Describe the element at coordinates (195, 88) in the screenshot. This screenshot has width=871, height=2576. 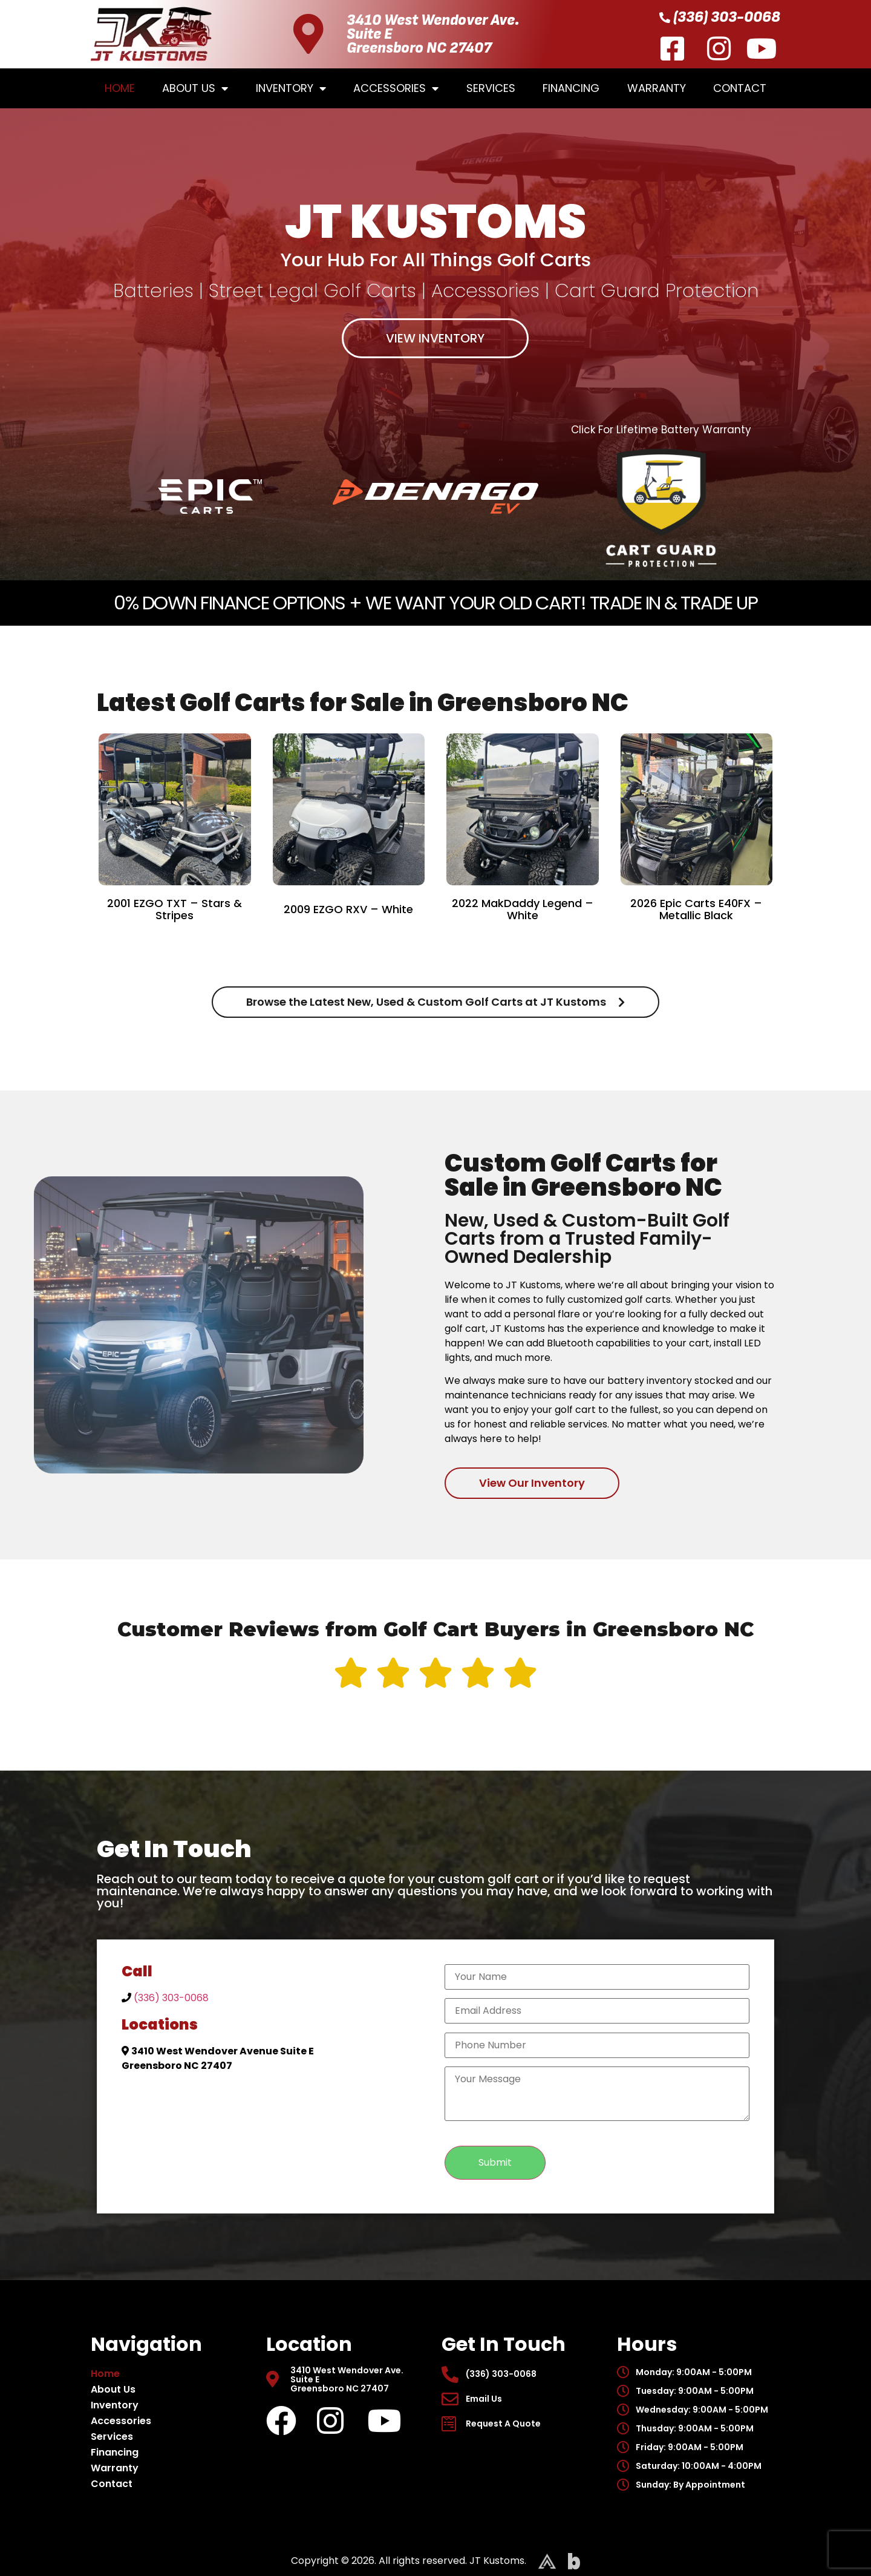
I see `About Us` at that location.